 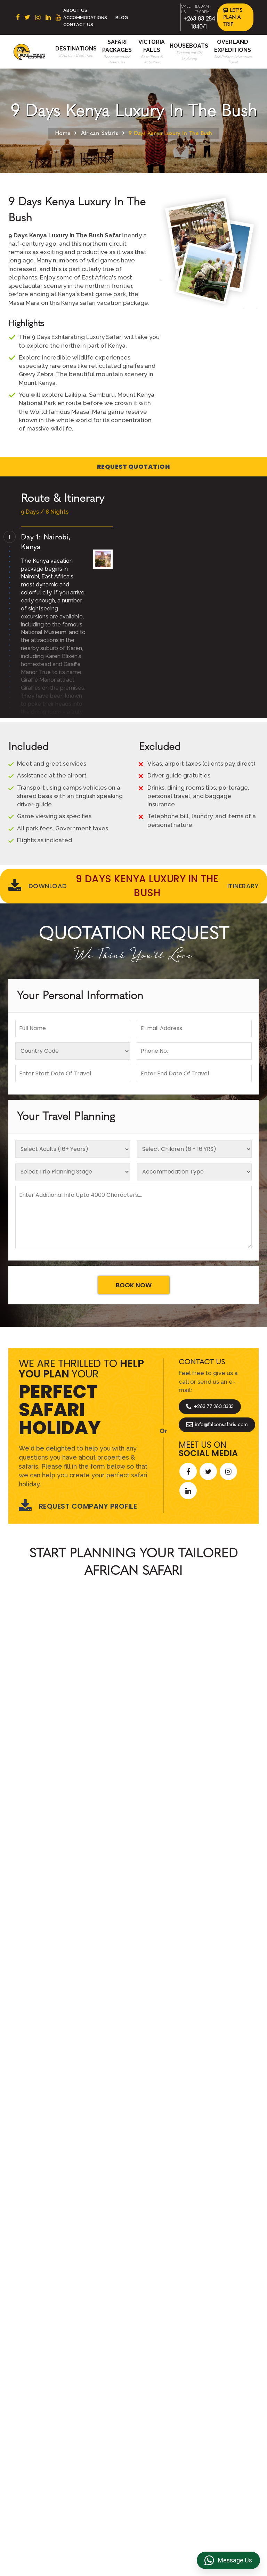 I want to click on [presentation], so click(x=11, y=1860).